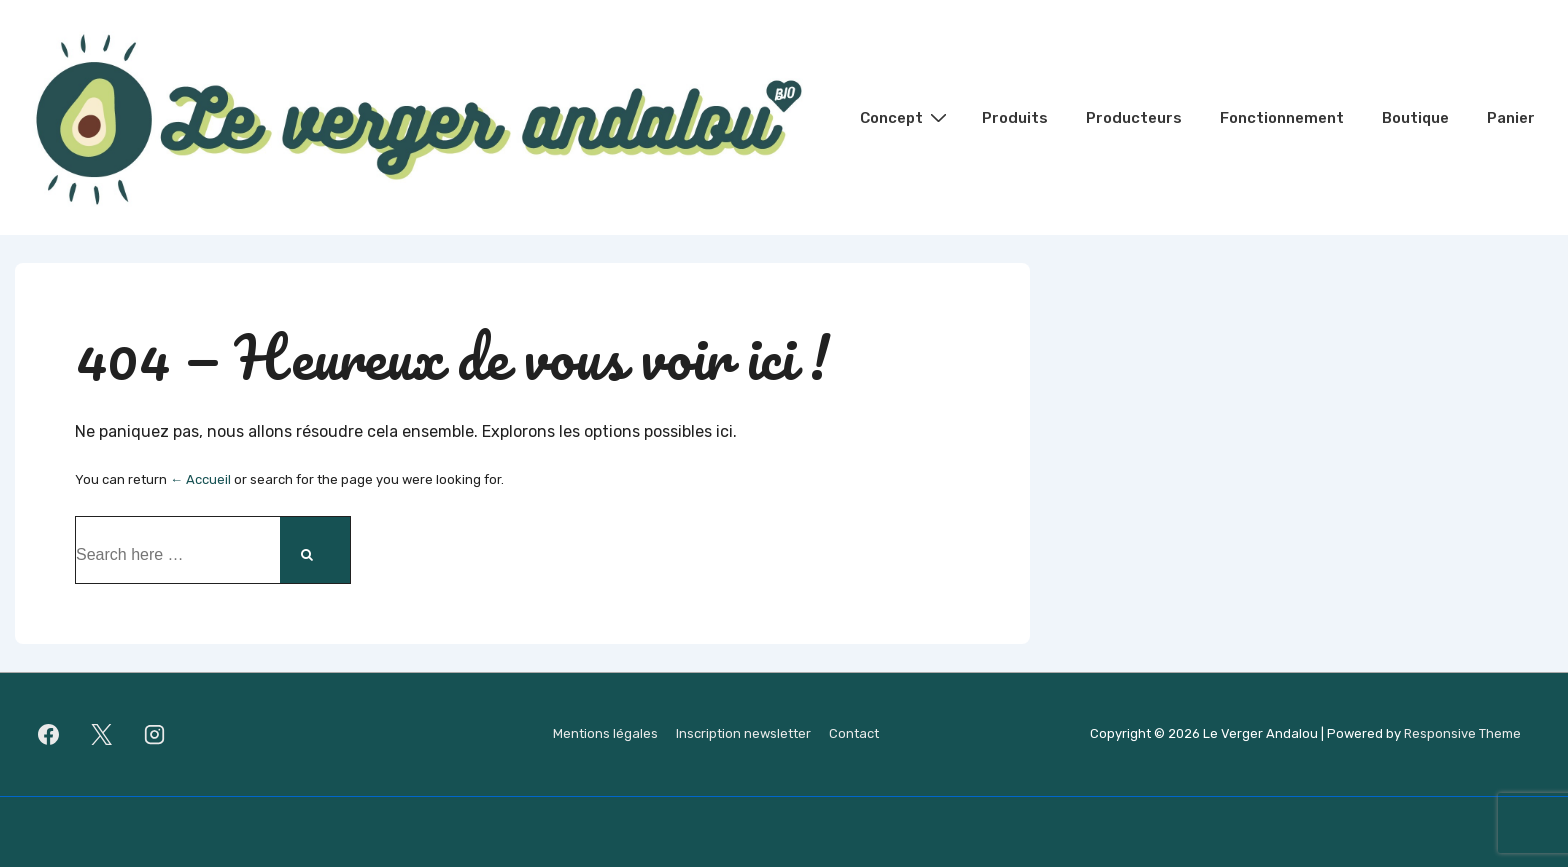  What do you see at coordinates (906, 117) in the screenshot?
I see `Concept` at bounding box center [906, 117].